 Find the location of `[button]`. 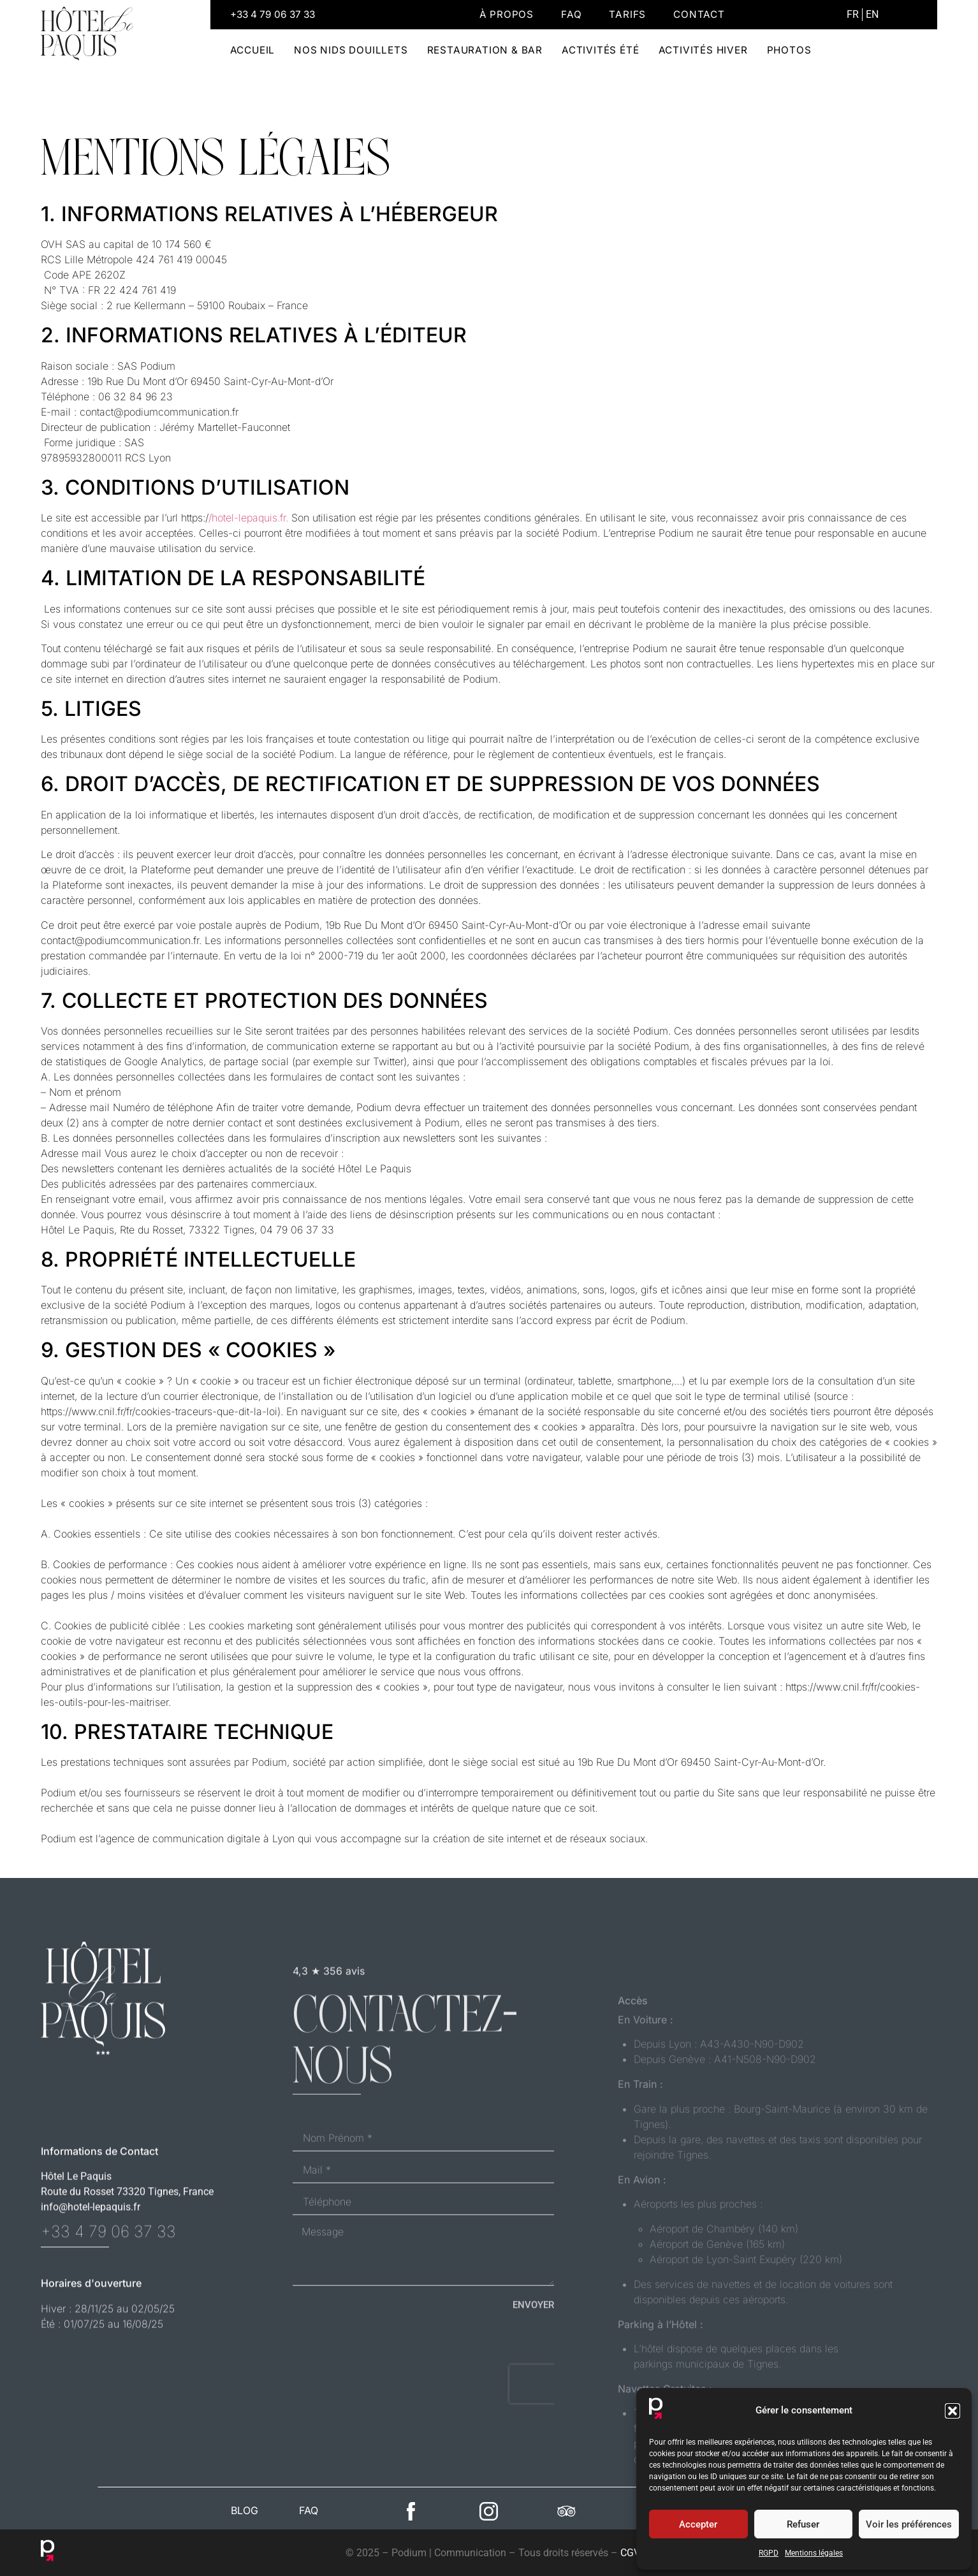

[button] is located at coordinates (952, 2411).